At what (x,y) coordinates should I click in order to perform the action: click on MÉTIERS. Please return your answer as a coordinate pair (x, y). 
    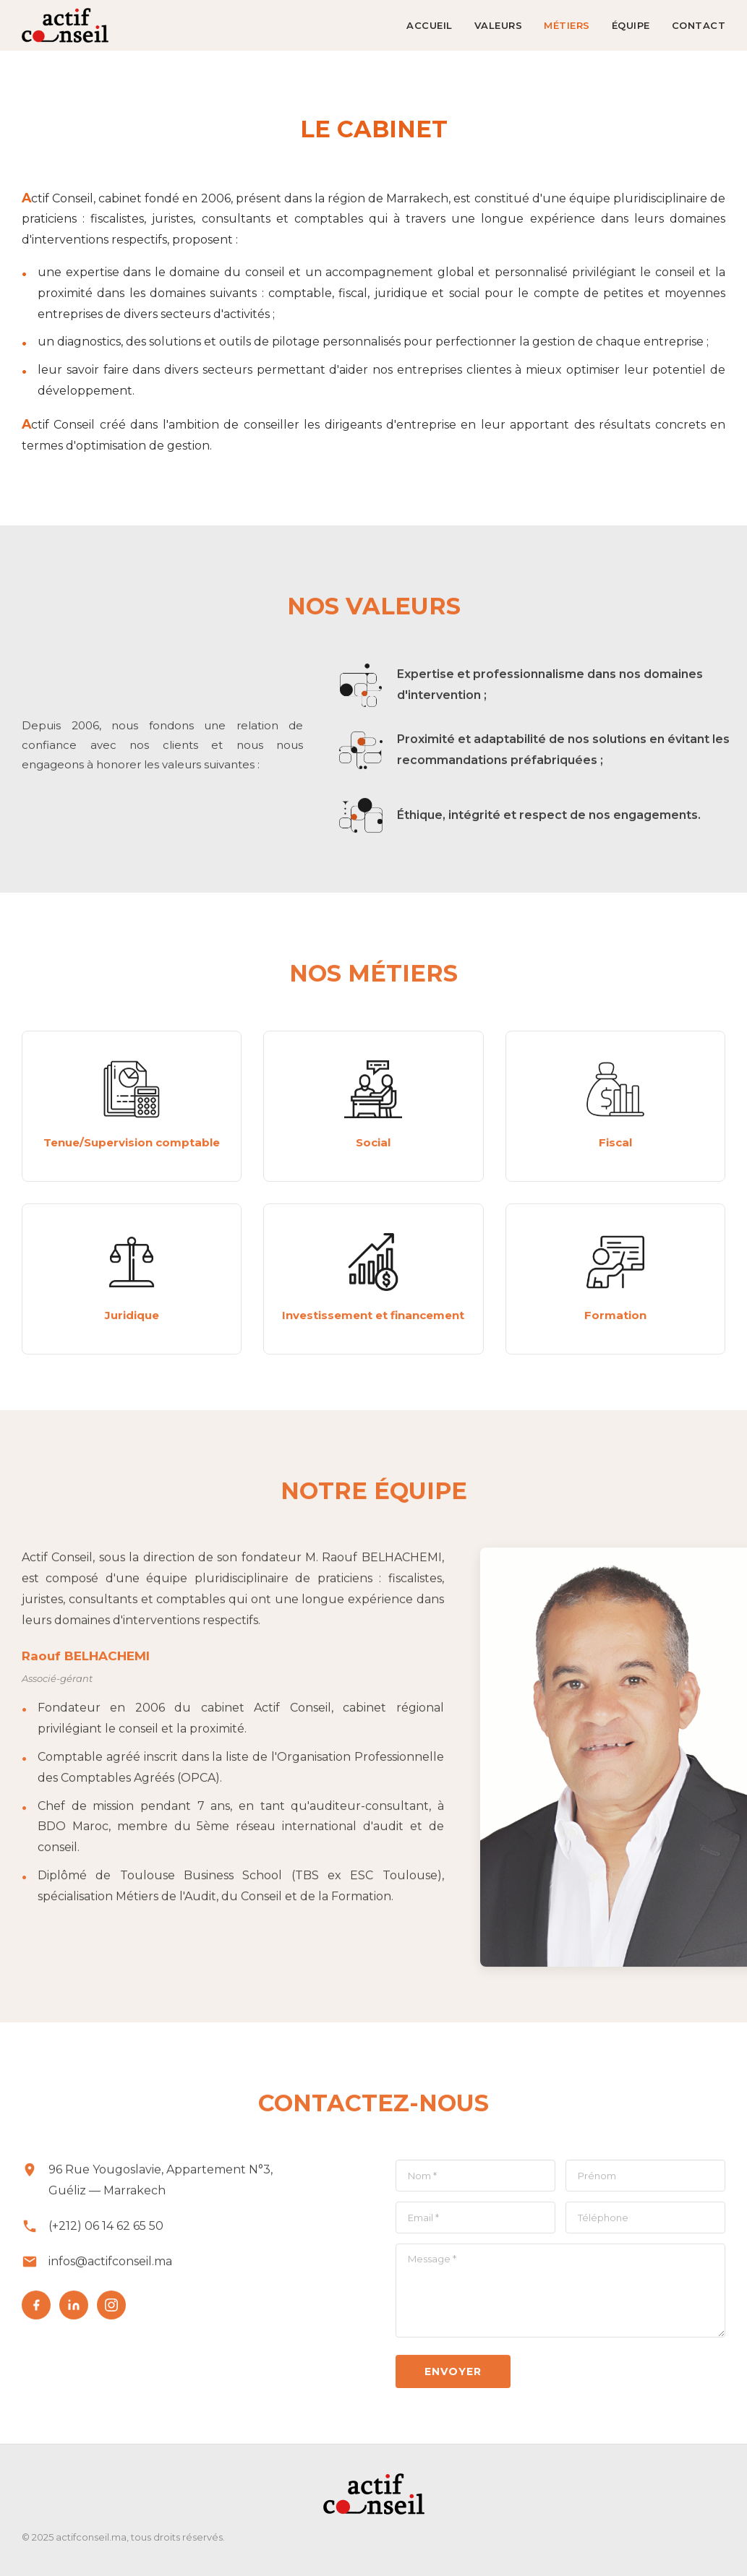
    Looking at the image, I should click on (567, 25).